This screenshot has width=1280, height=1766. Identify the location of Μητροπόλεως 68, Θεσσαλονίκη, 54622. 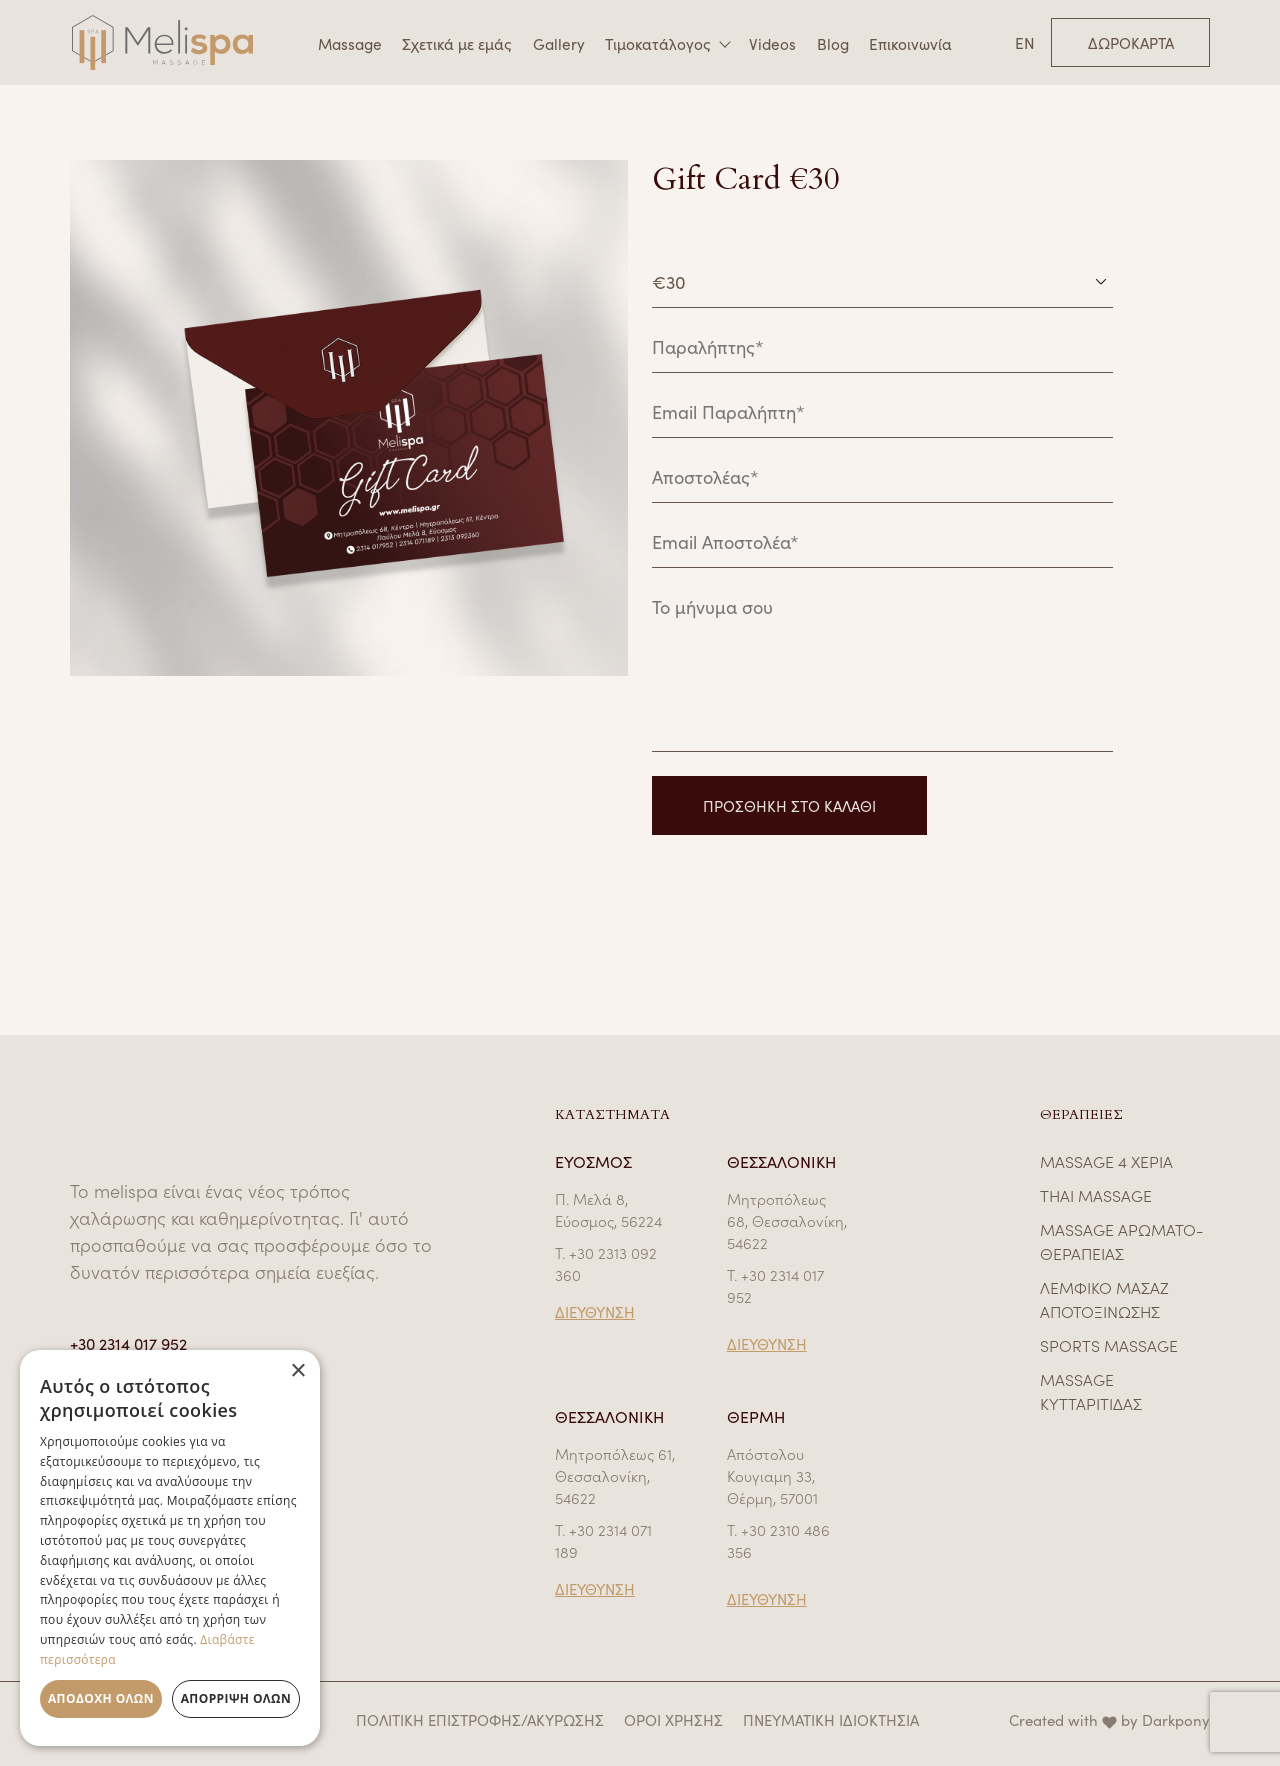
(787, 1220).